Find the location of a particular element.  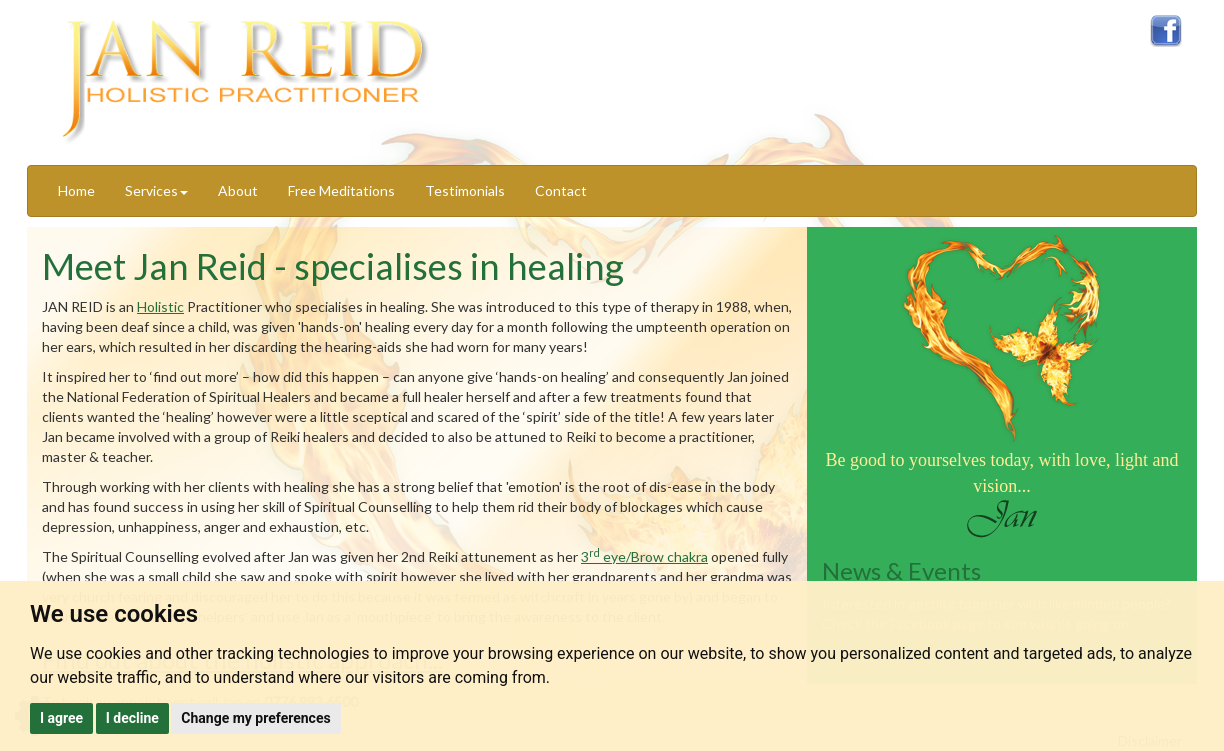

Contact is located at coordinates (561, 190).